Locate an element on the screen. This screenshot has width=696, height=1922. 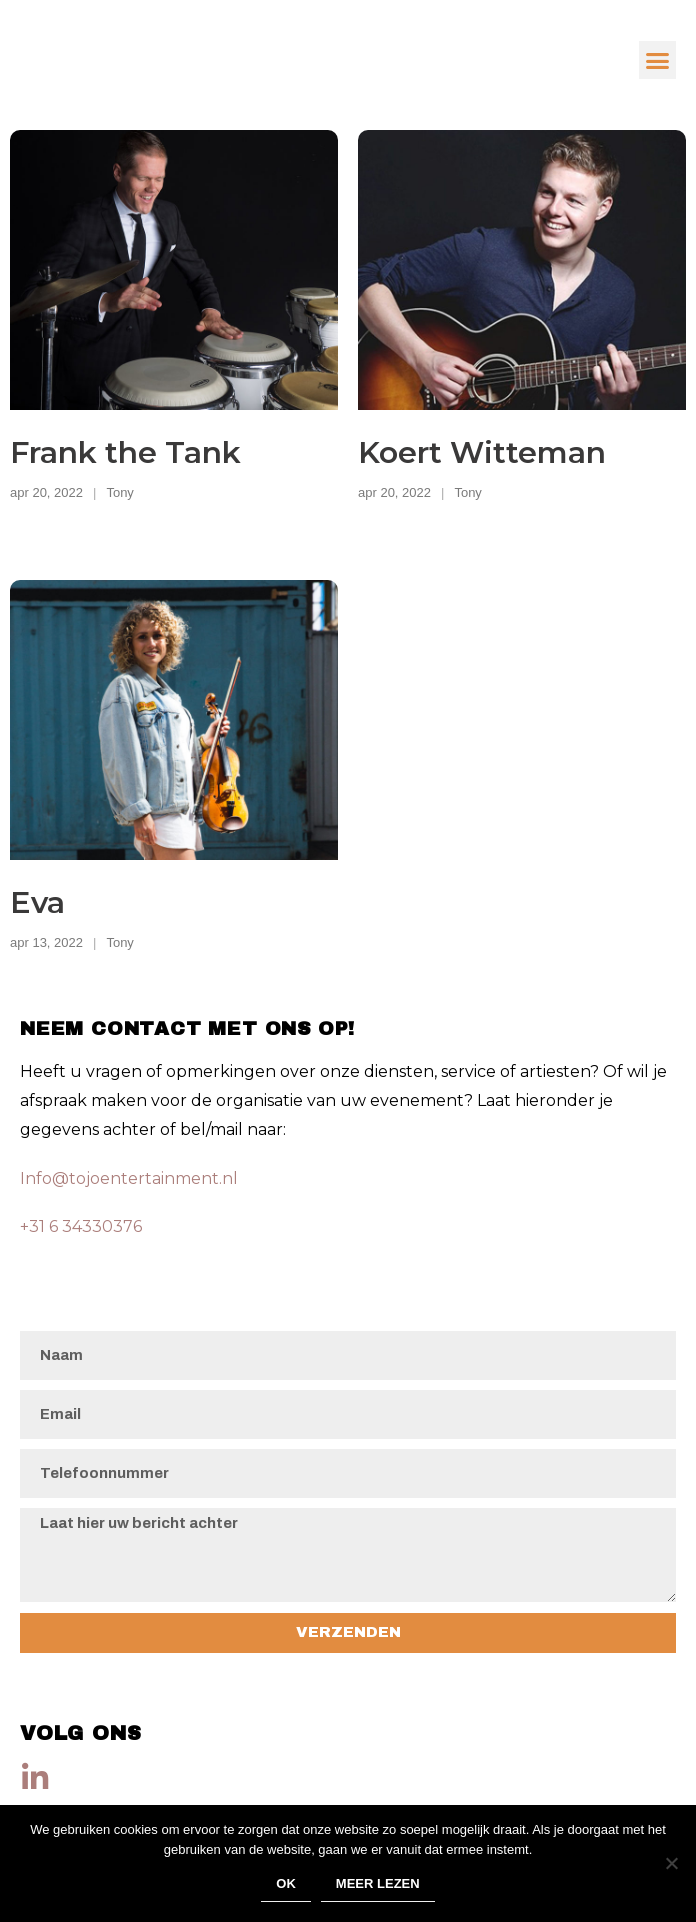
[Nee] is located at coordinates (671, 1863).